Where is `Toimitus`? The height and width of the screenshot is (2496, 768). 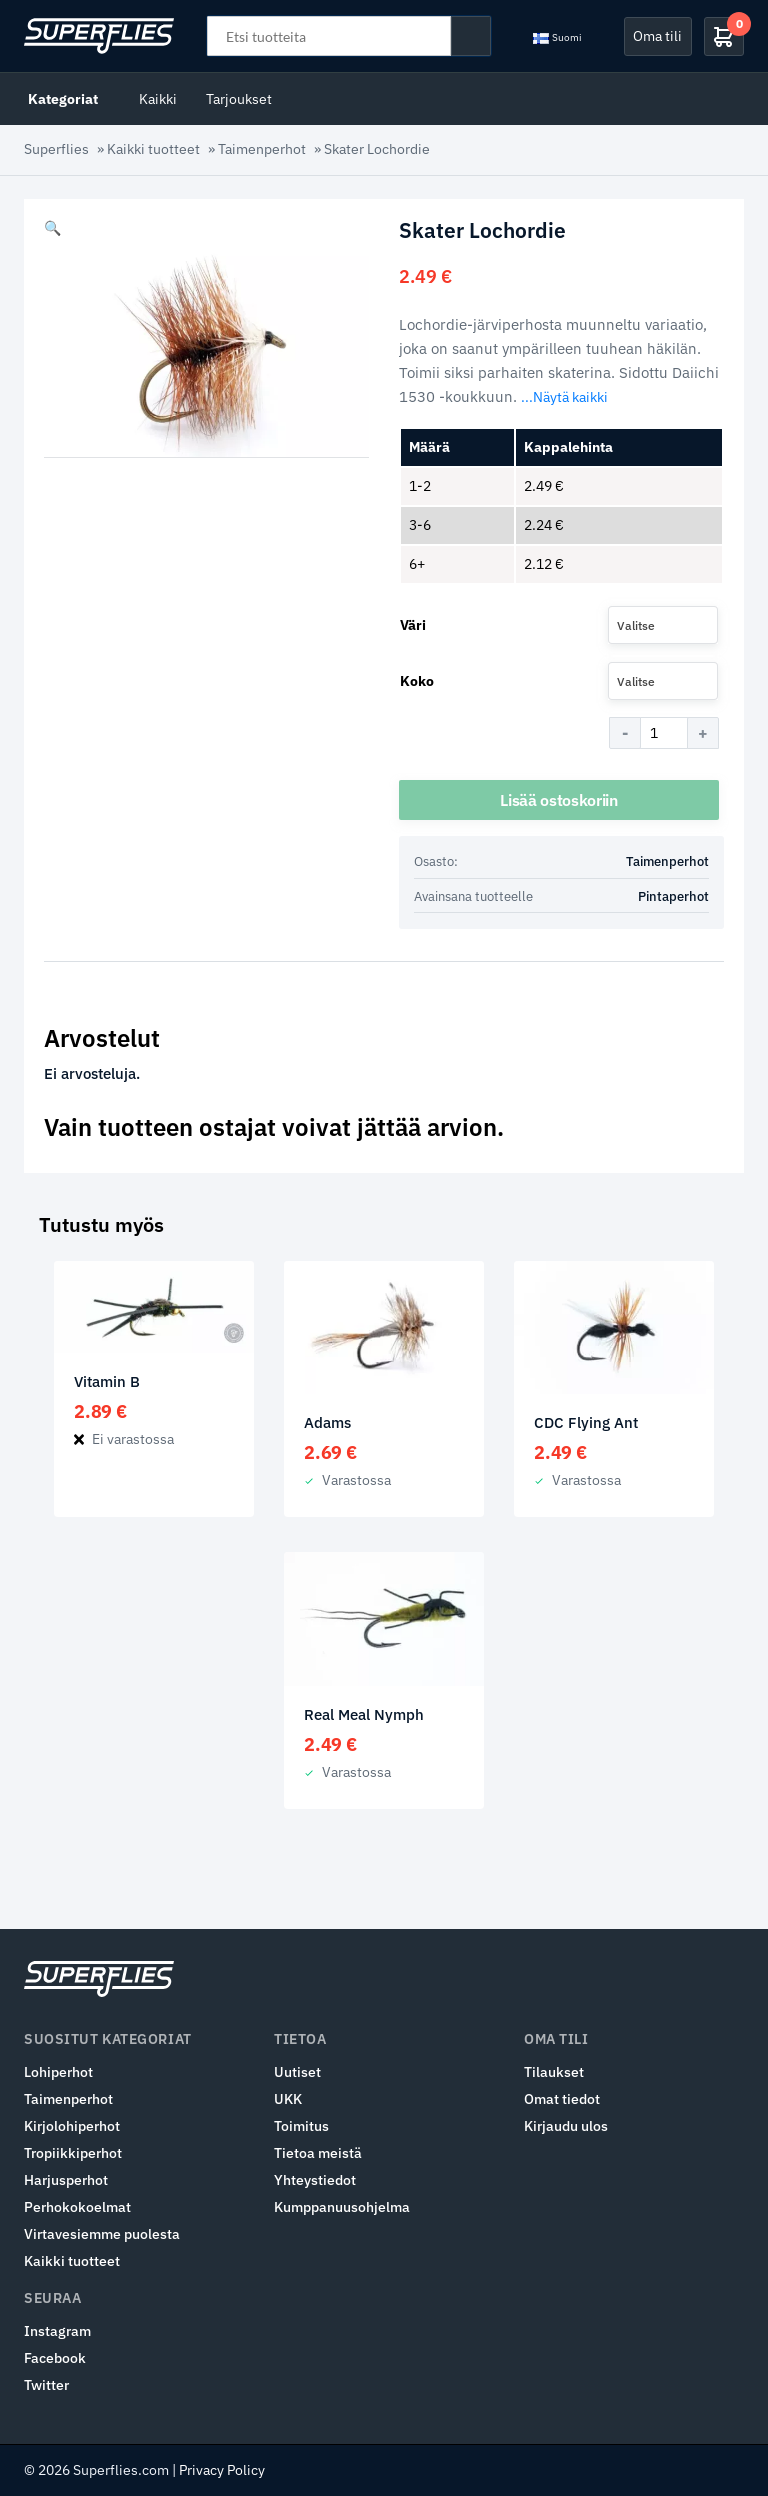 Toimitus is located at coordinates (301, 2126).